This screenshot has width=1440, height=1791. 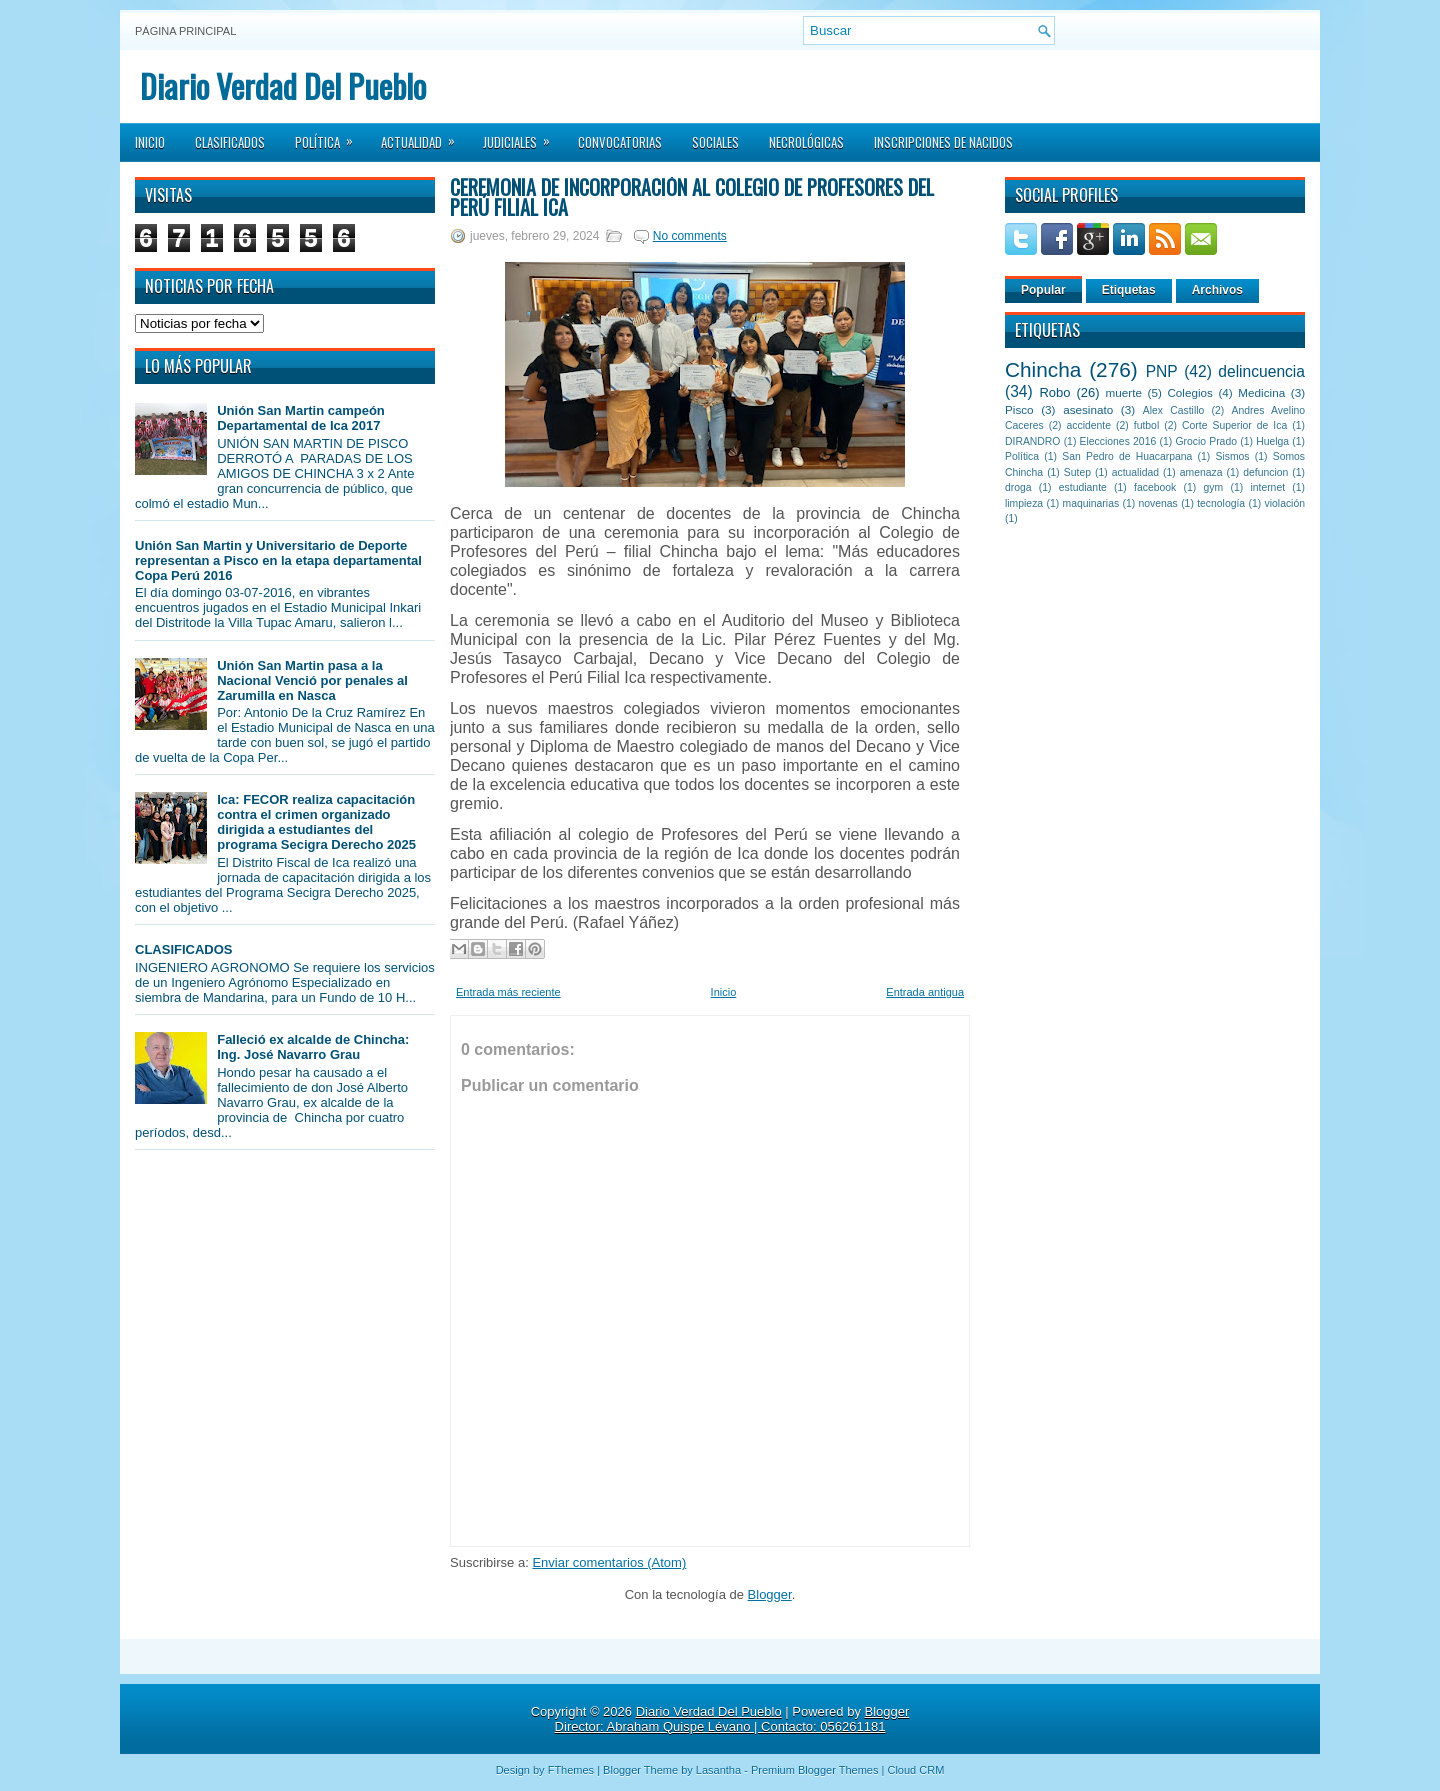 I want to click on Unión San Martin campeón Departamental de Ica 2017, so click(x=301, y=418).